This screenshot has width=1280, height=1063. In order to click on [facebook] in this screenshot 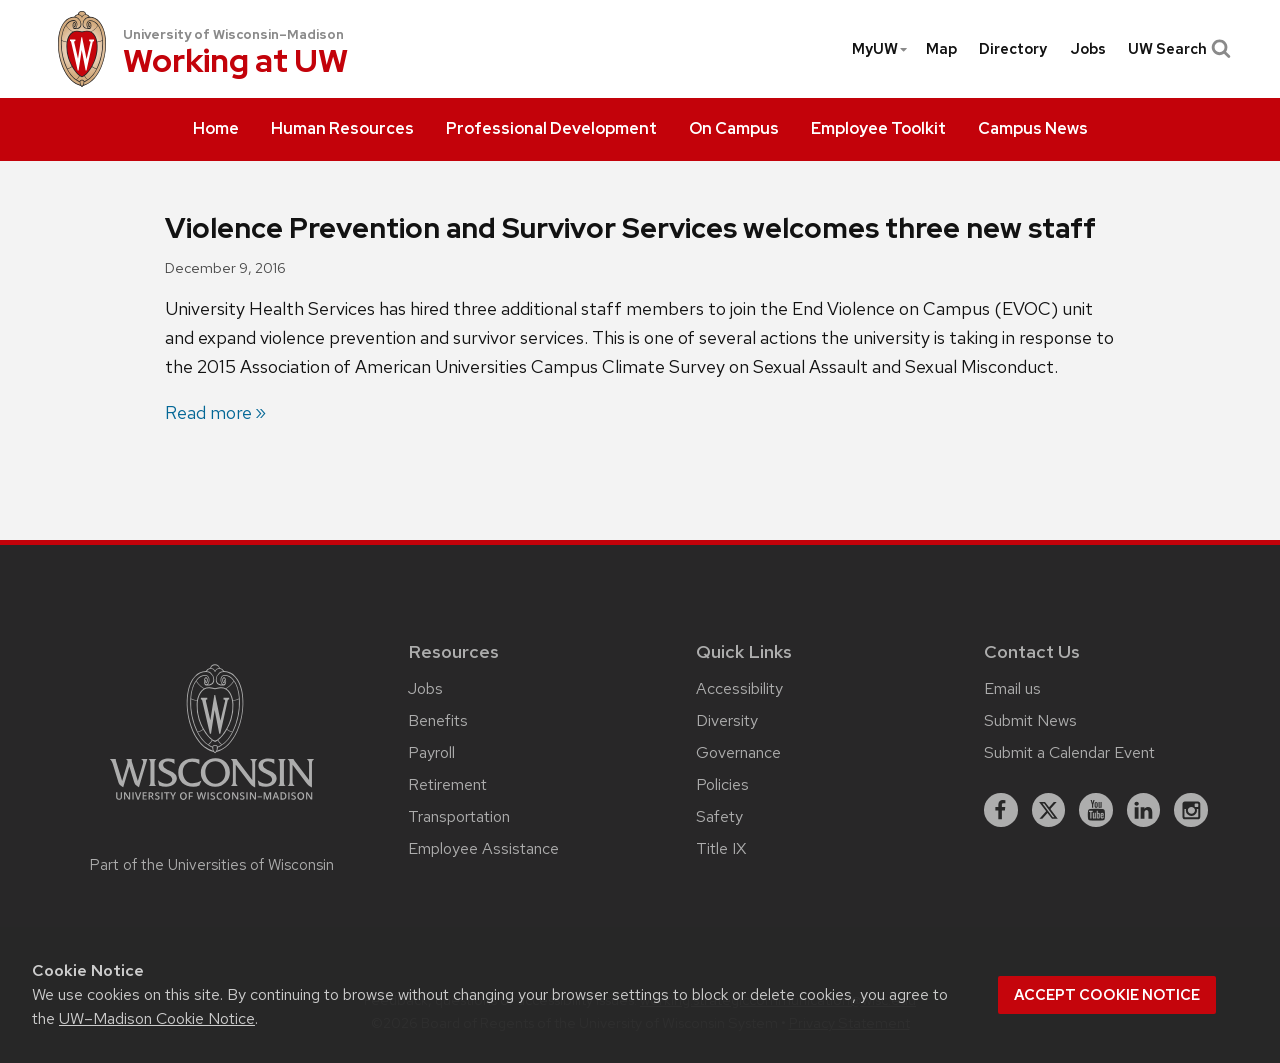, I will do `click(1001, 810)`.